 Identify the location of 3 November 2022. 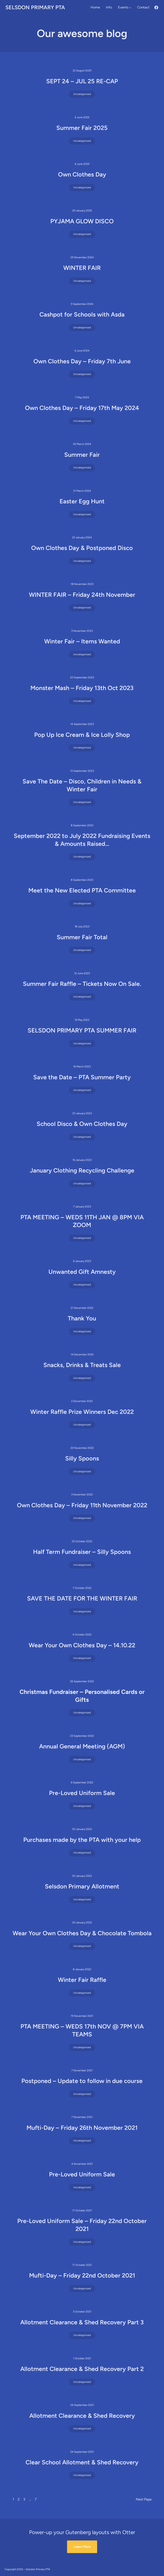
(82, 1494).